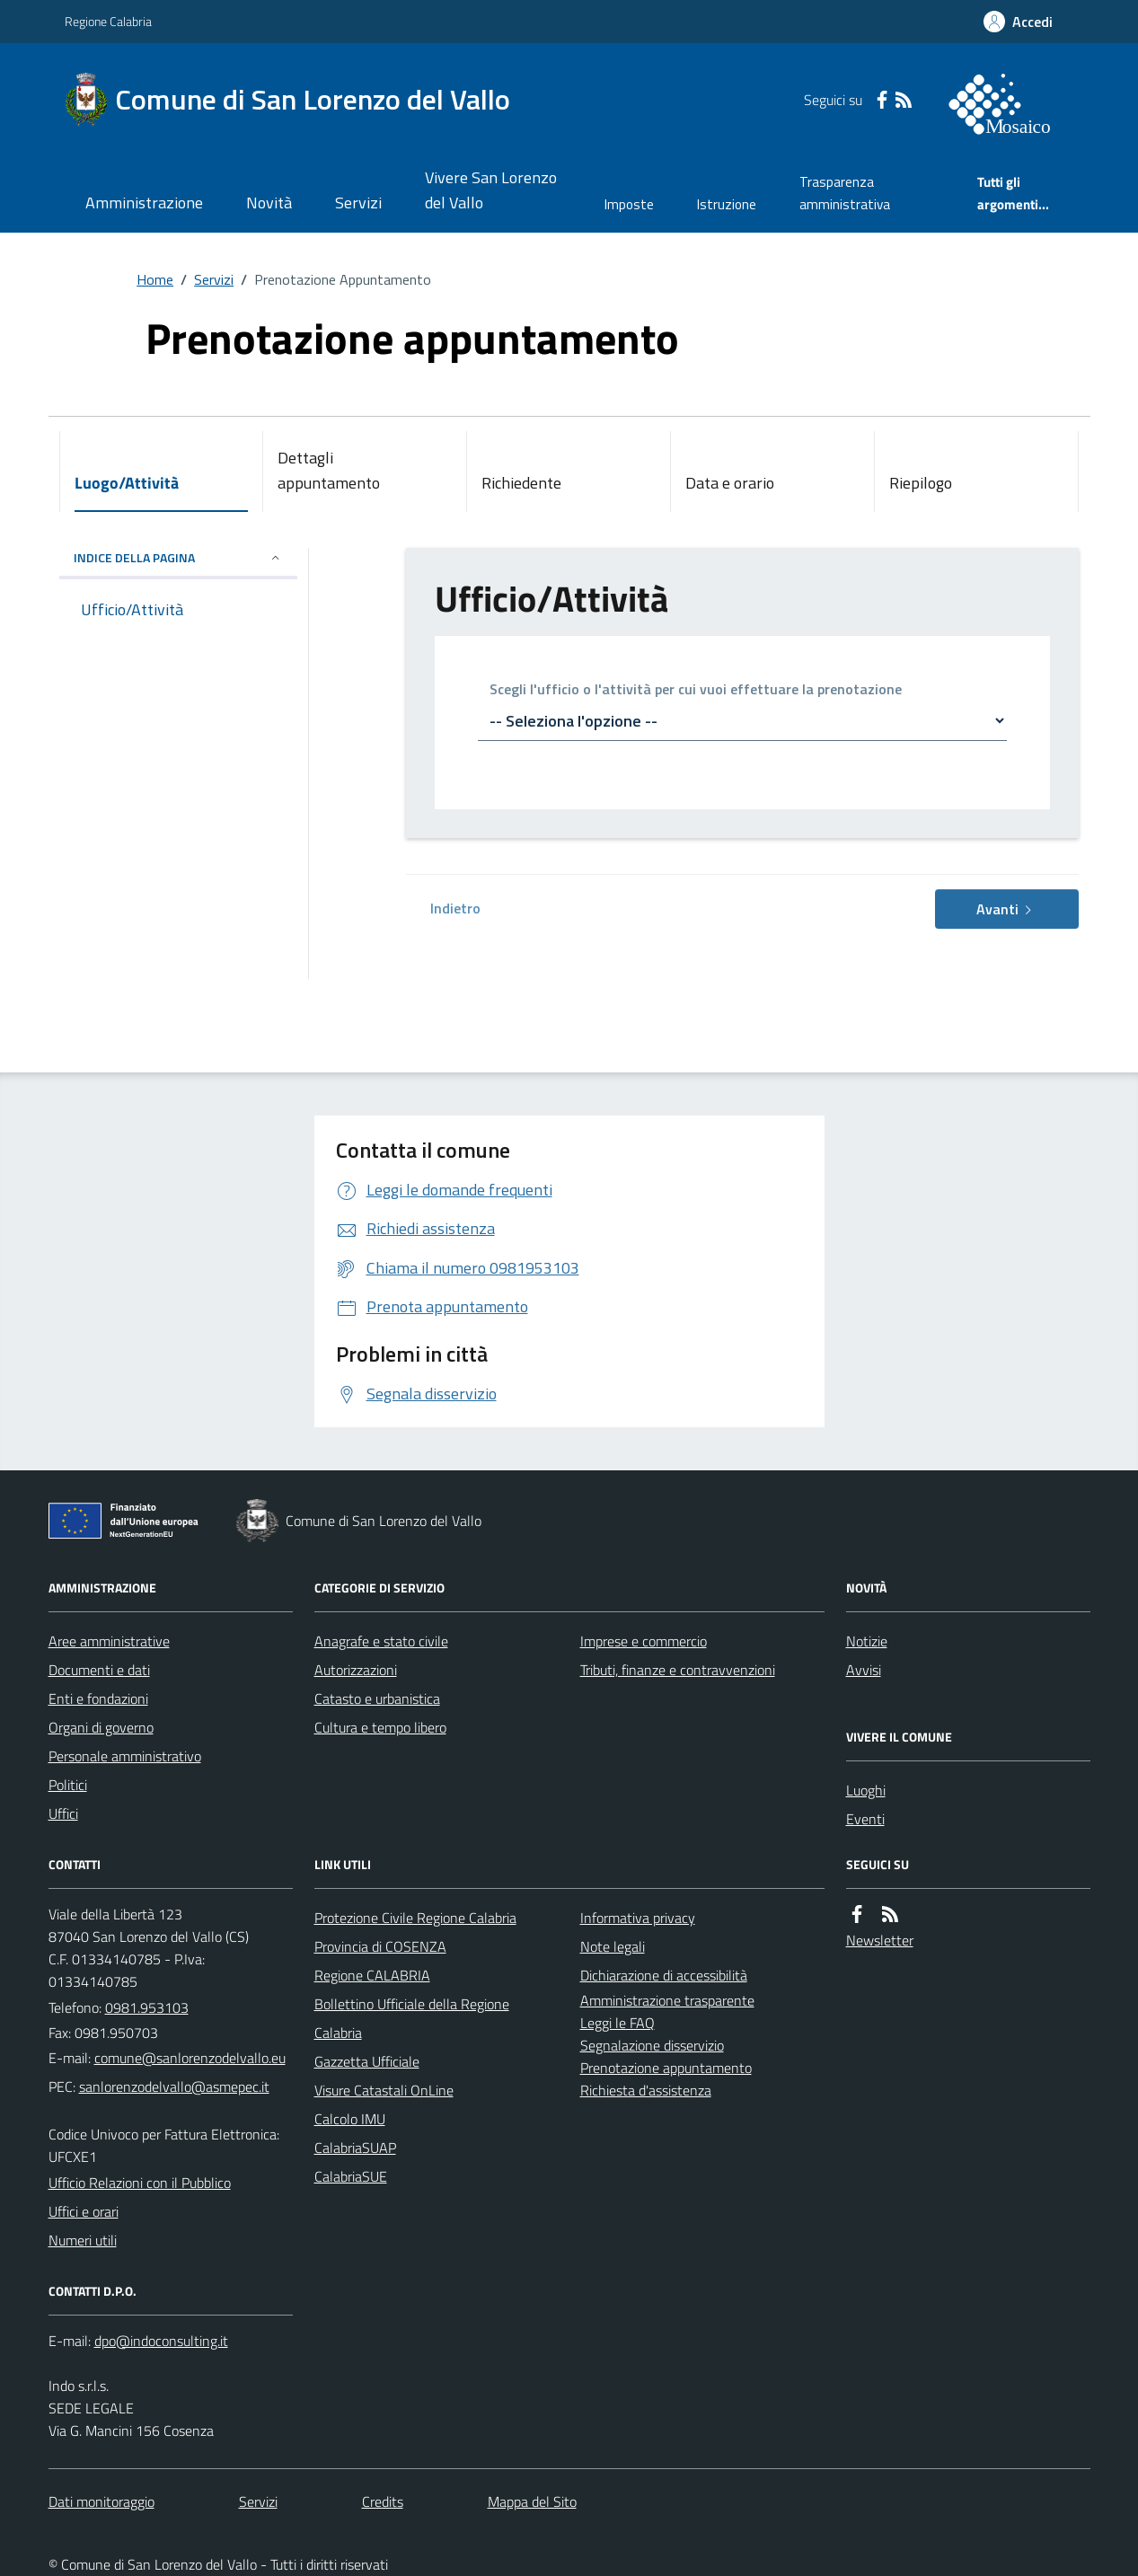 The image size is (1138, 2576). What do you see at coordinates (382, 2501) in the screenshot?
I see `Credits` at bounding box center [382, 2501].